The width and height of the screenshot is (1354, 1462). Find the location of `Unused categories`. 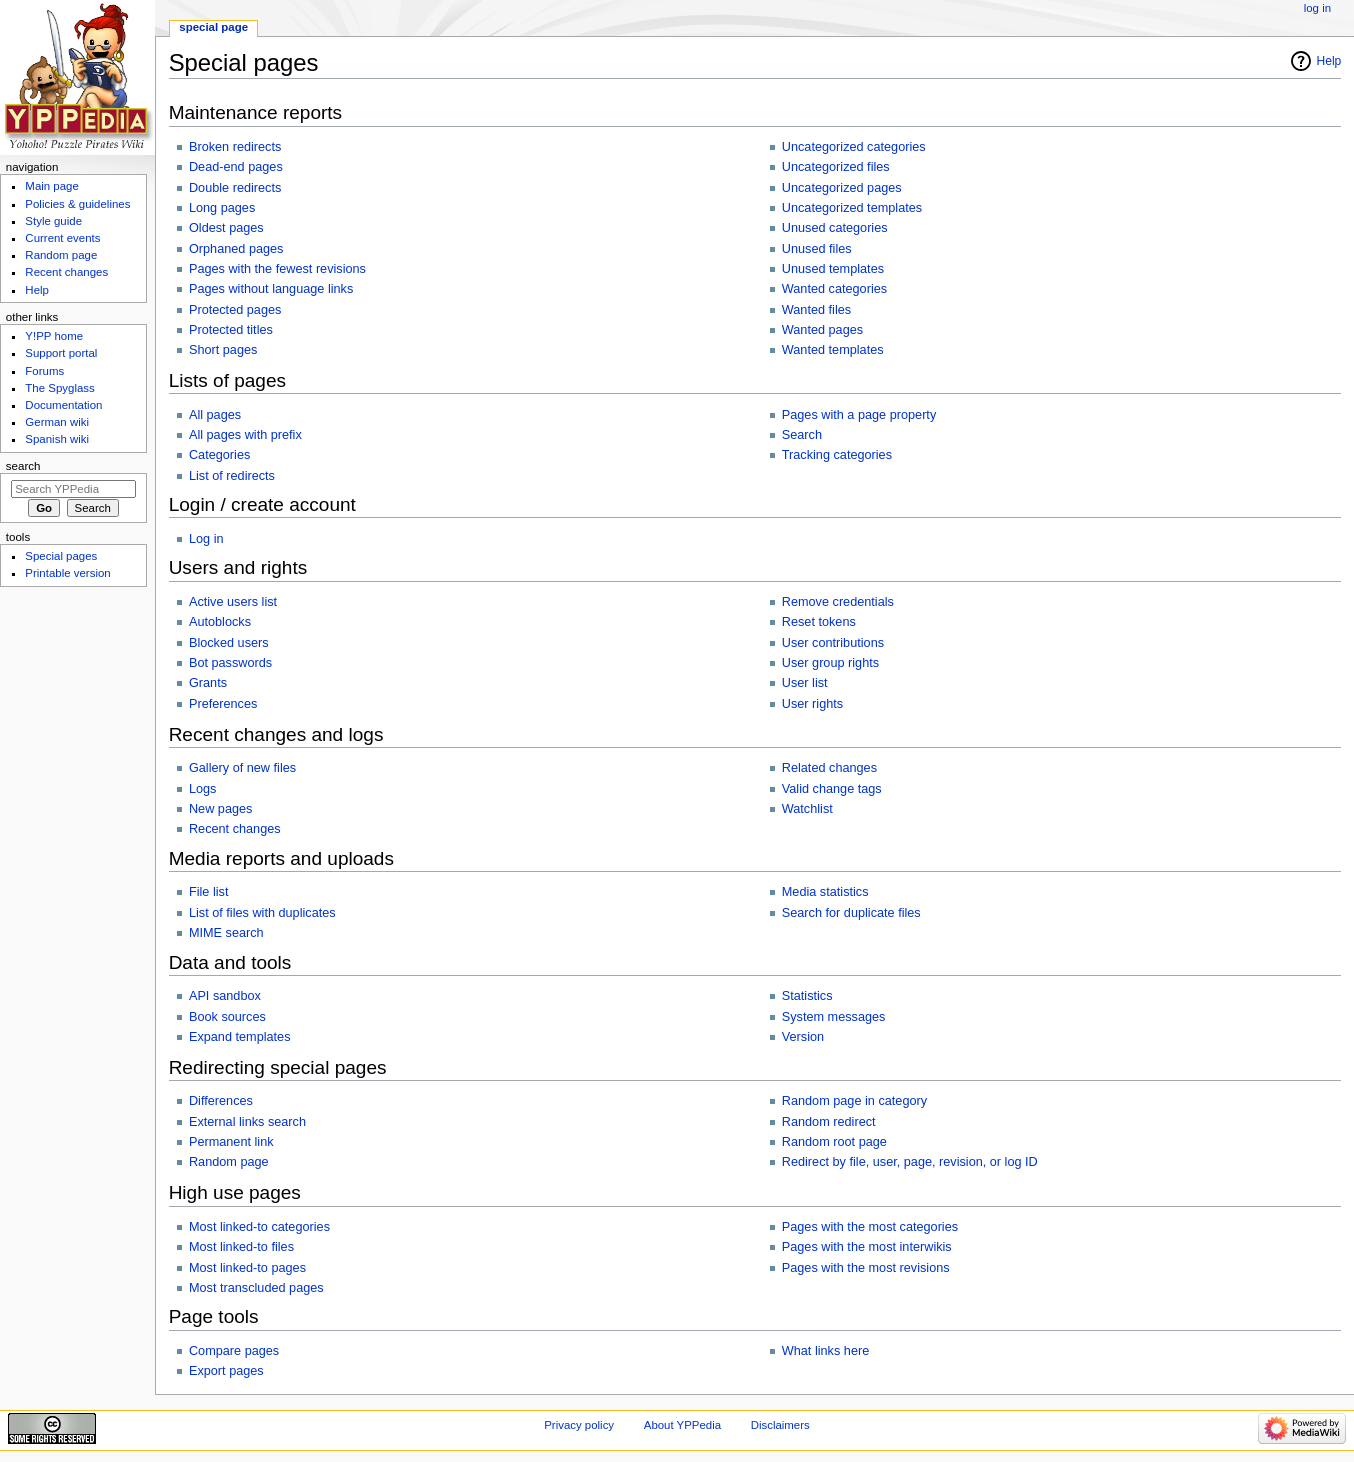

Unused categories is located at coordinates (835, 228).